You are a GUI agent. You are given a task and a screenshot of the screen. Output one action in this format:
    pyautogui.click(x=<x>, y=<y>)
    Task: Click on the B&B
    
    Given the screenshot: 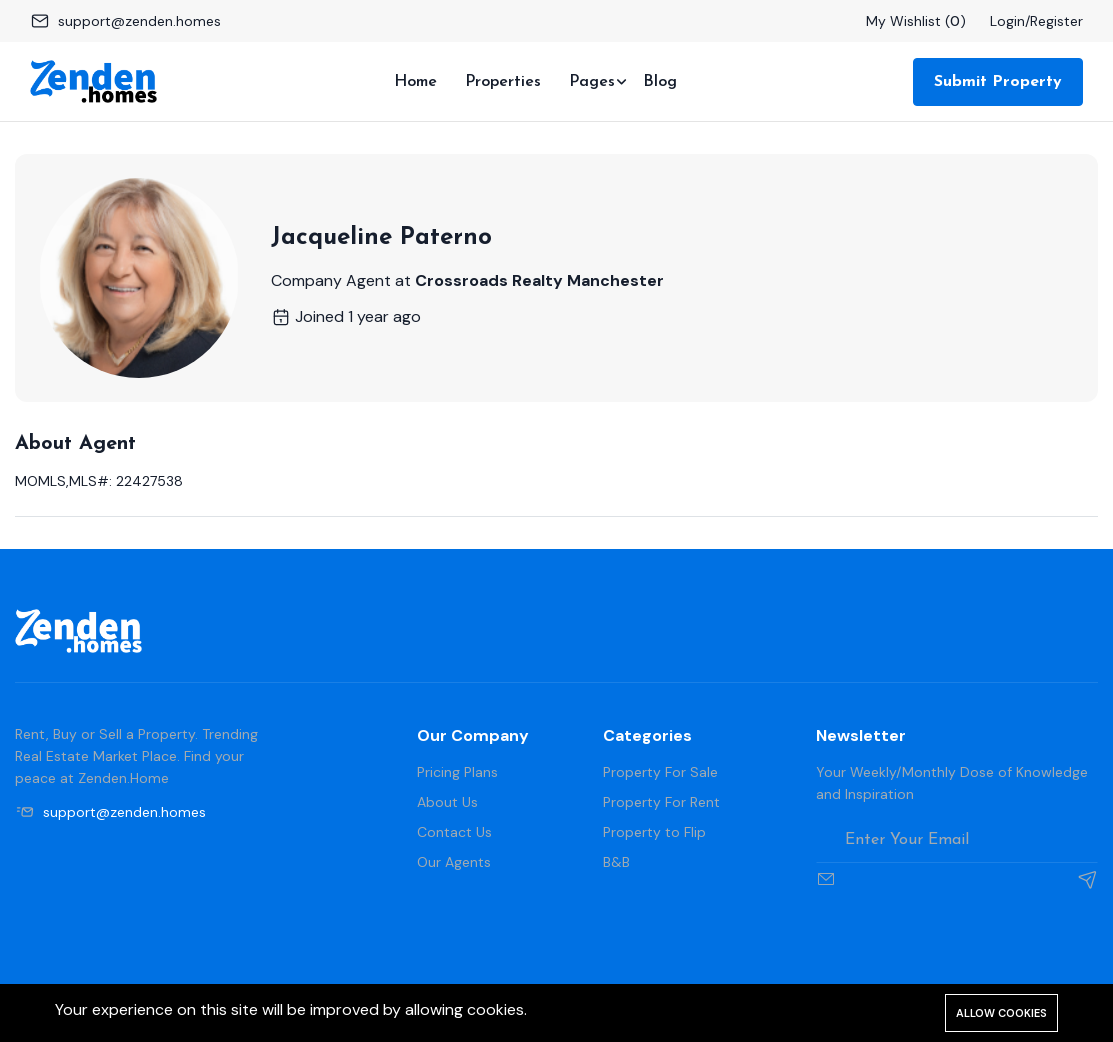 What is the action you would take?
    pyautogui.click(x=616, y=862)
    